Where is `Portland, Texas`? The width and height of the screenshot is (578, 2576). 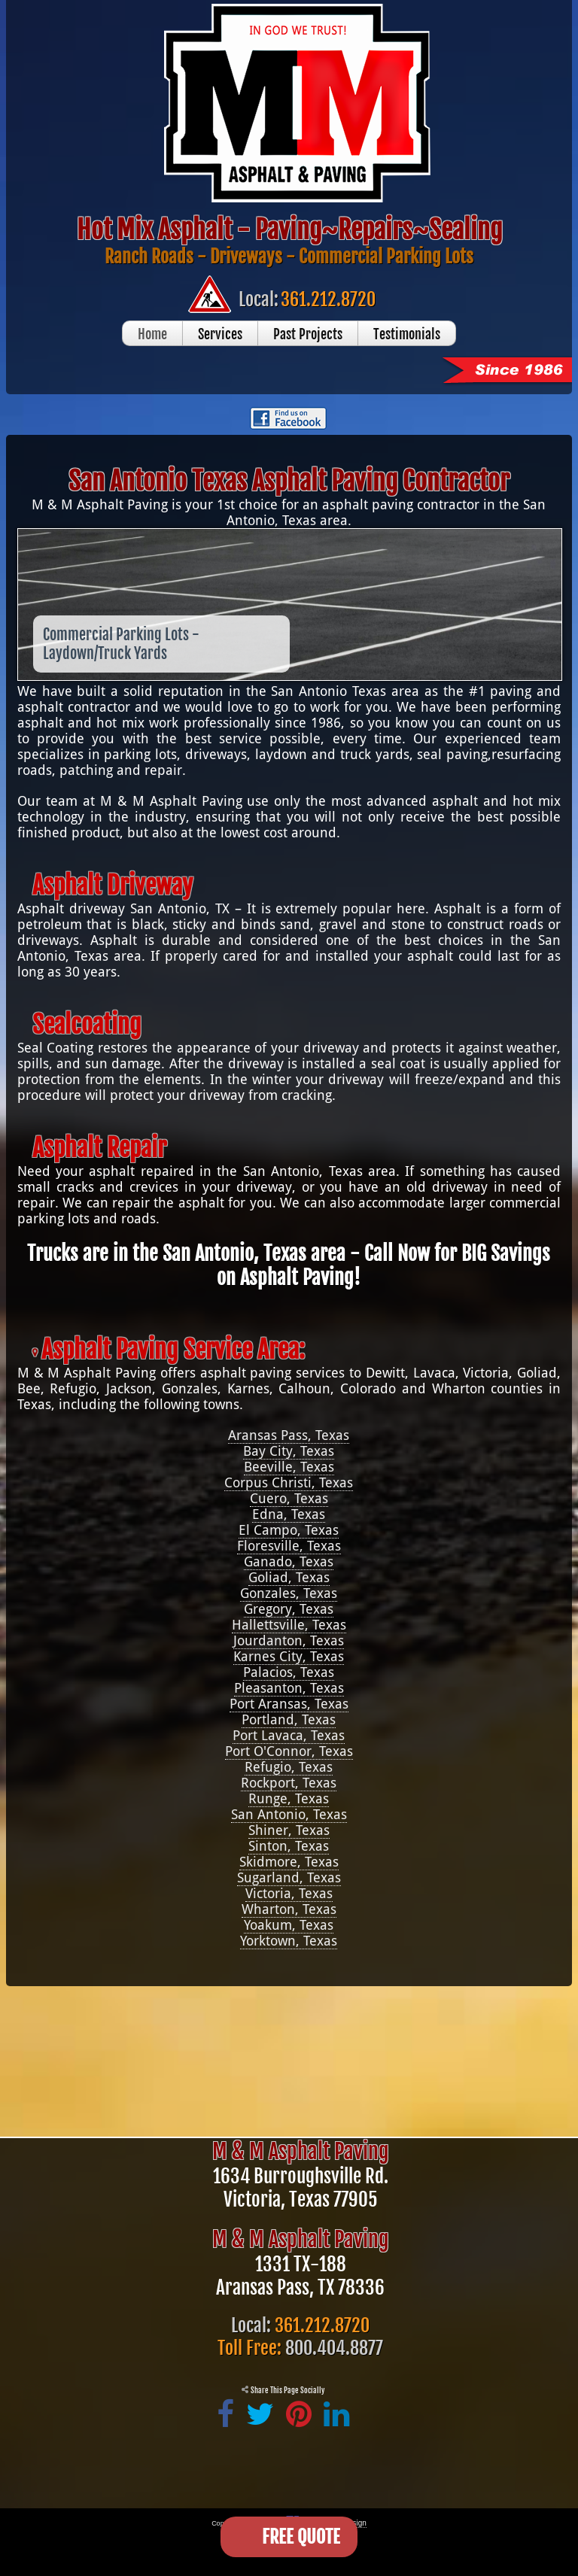 Portland, Texas is located at coordinates (289, 1719).